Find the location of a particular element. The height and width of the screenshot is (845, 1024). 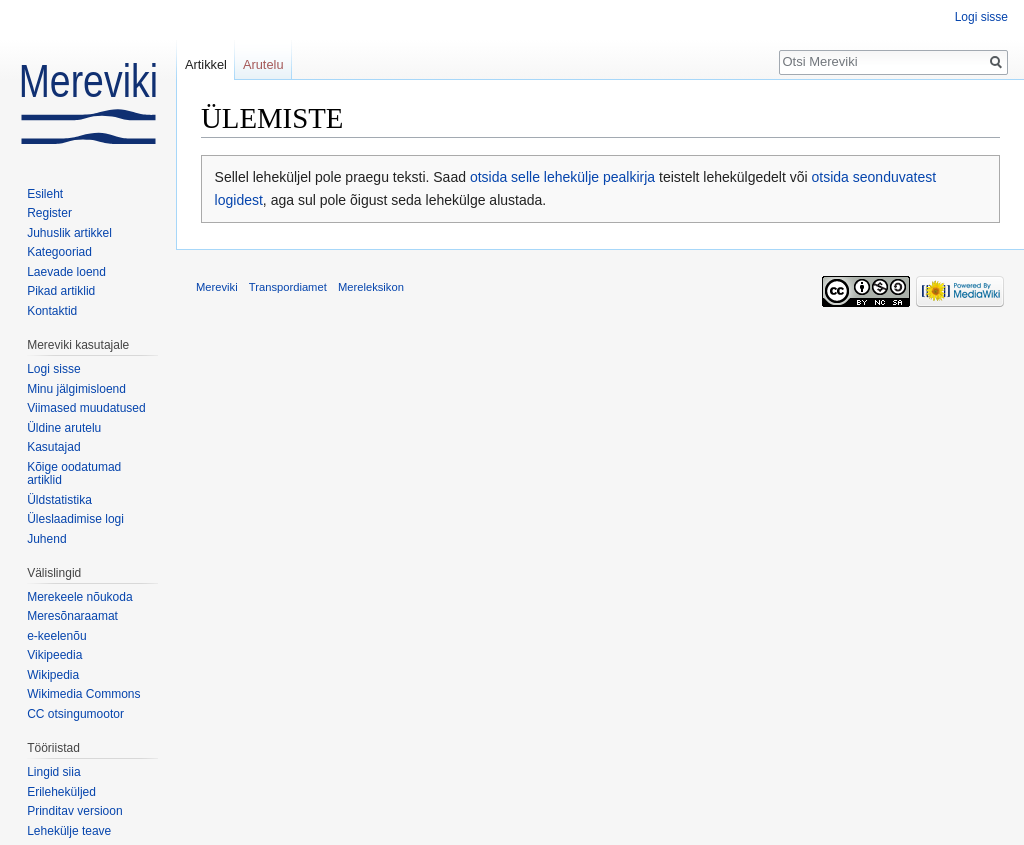

Mereviki is located at coordinates (217, 287).